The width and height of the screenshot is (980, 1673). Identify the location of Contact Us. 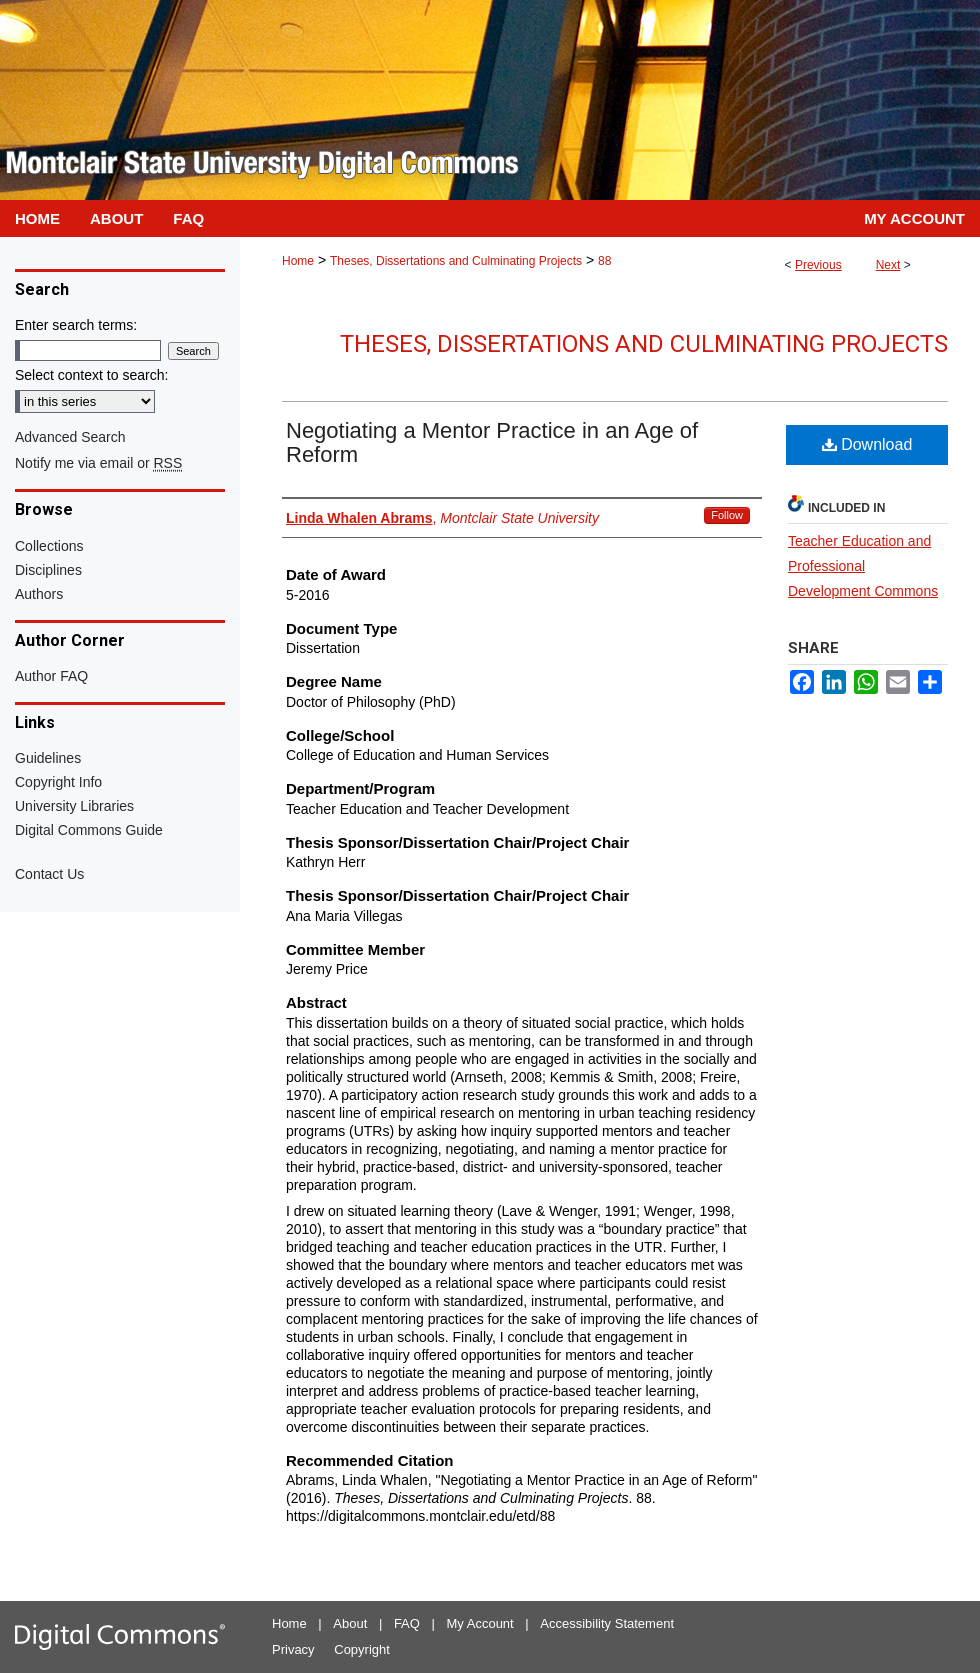
(49, 874).